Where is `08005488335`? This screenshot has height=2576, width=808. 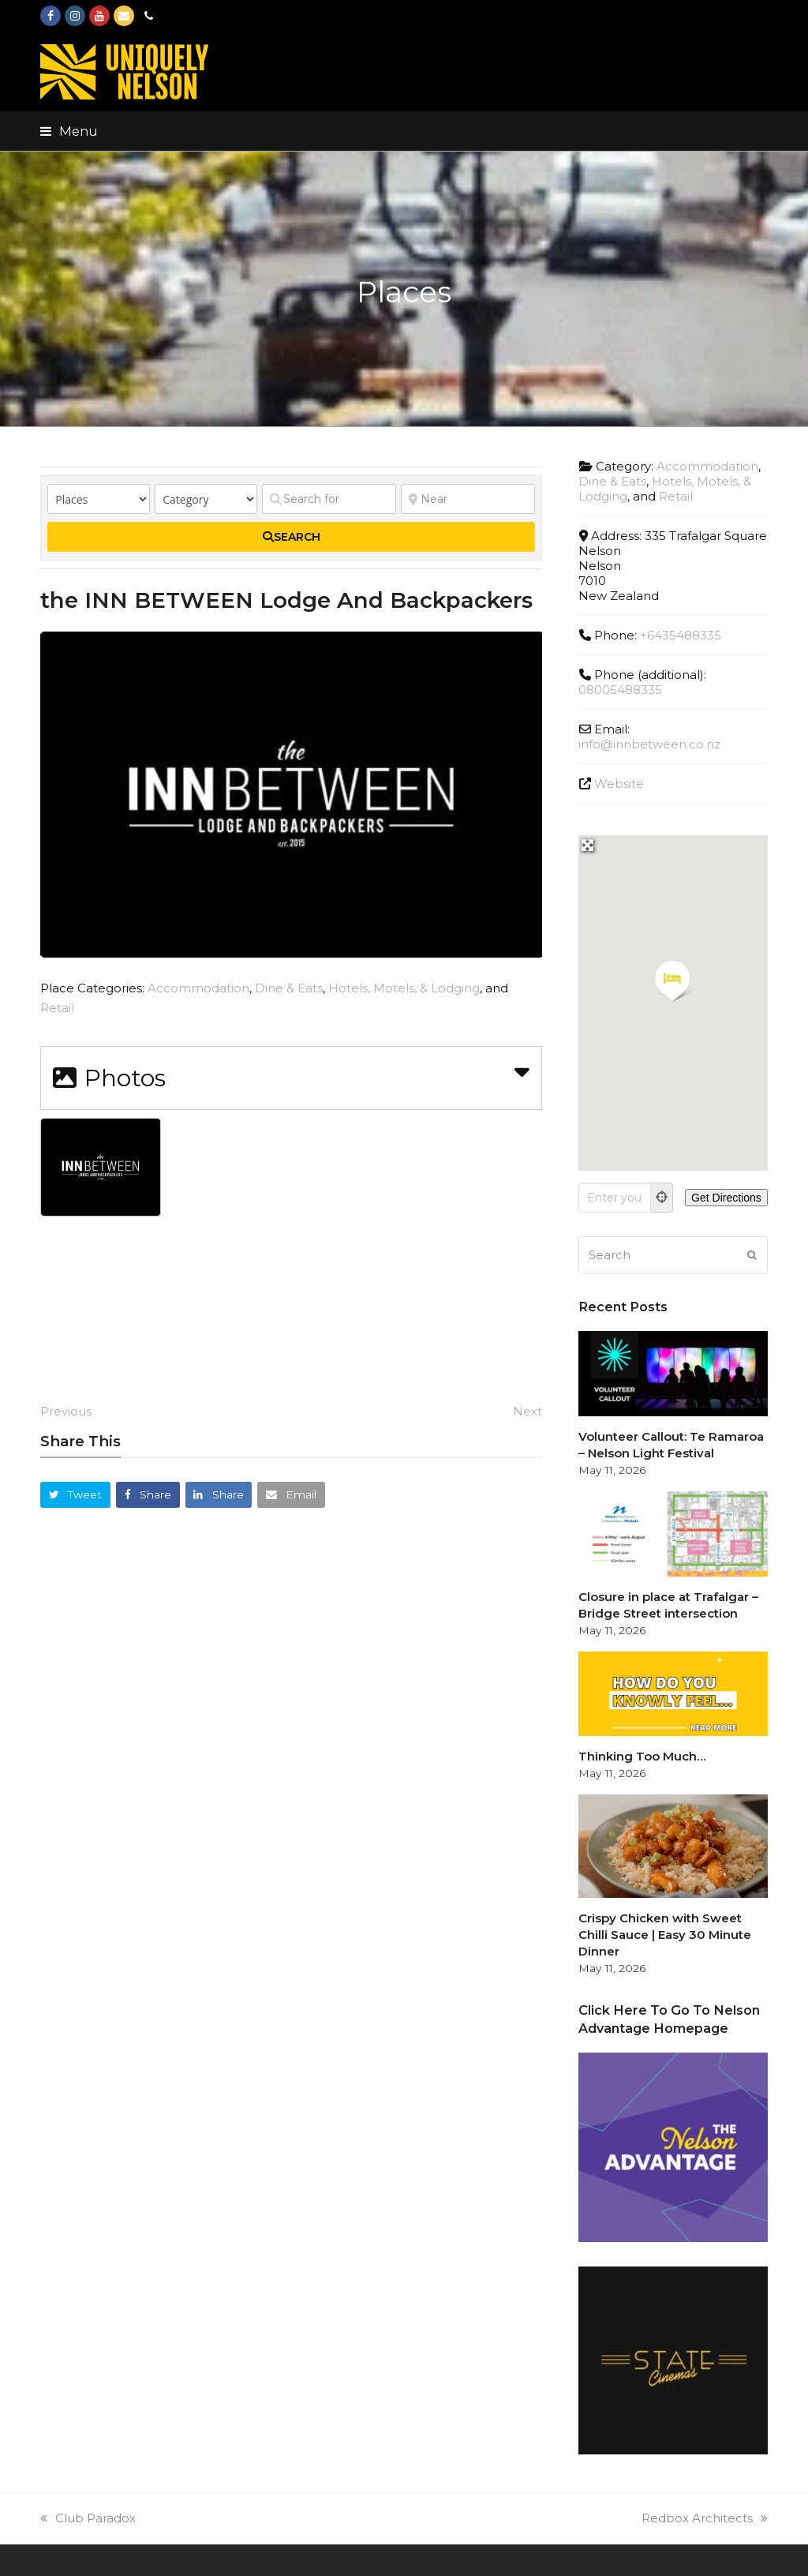
08005488335 is located at coordinates (620, 689).